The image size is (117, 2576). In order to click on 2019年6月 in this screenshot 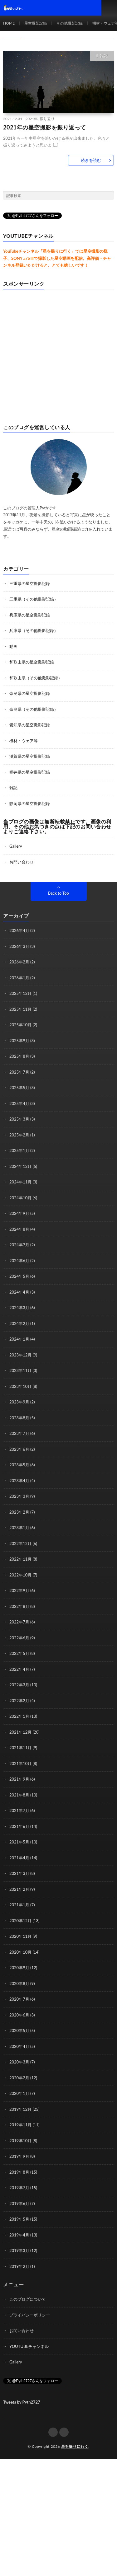, I will do `click(19, 2203)`.